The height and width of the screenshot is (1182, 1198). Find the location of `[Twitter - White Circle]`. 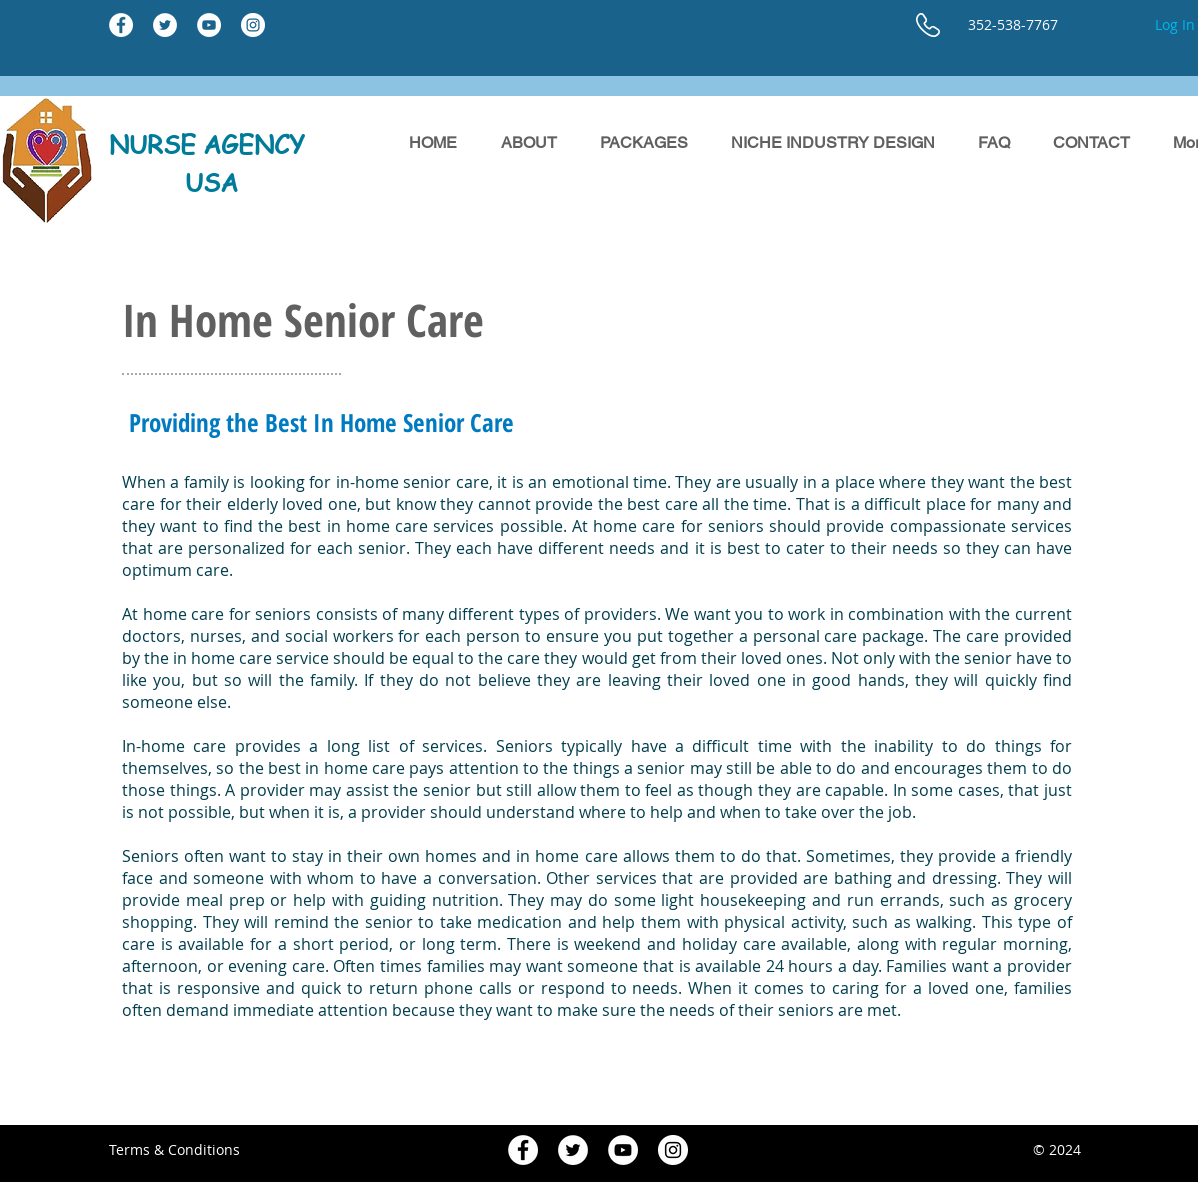

[Twitter - White Circle] is located at coordinates (165, 25).